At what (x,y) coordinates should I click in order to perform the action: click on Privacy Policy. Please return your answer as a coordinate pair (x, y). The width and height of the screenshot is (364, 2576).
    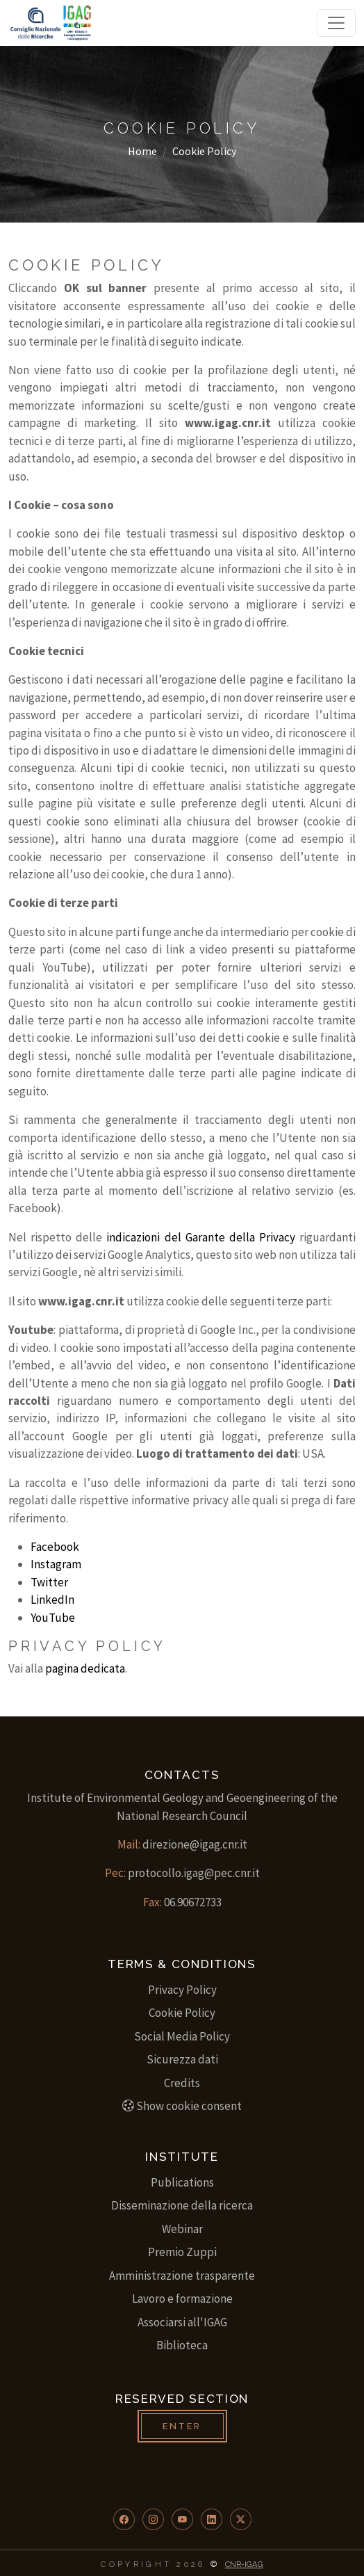
    Looking at the image, I should click on (182, 1989).